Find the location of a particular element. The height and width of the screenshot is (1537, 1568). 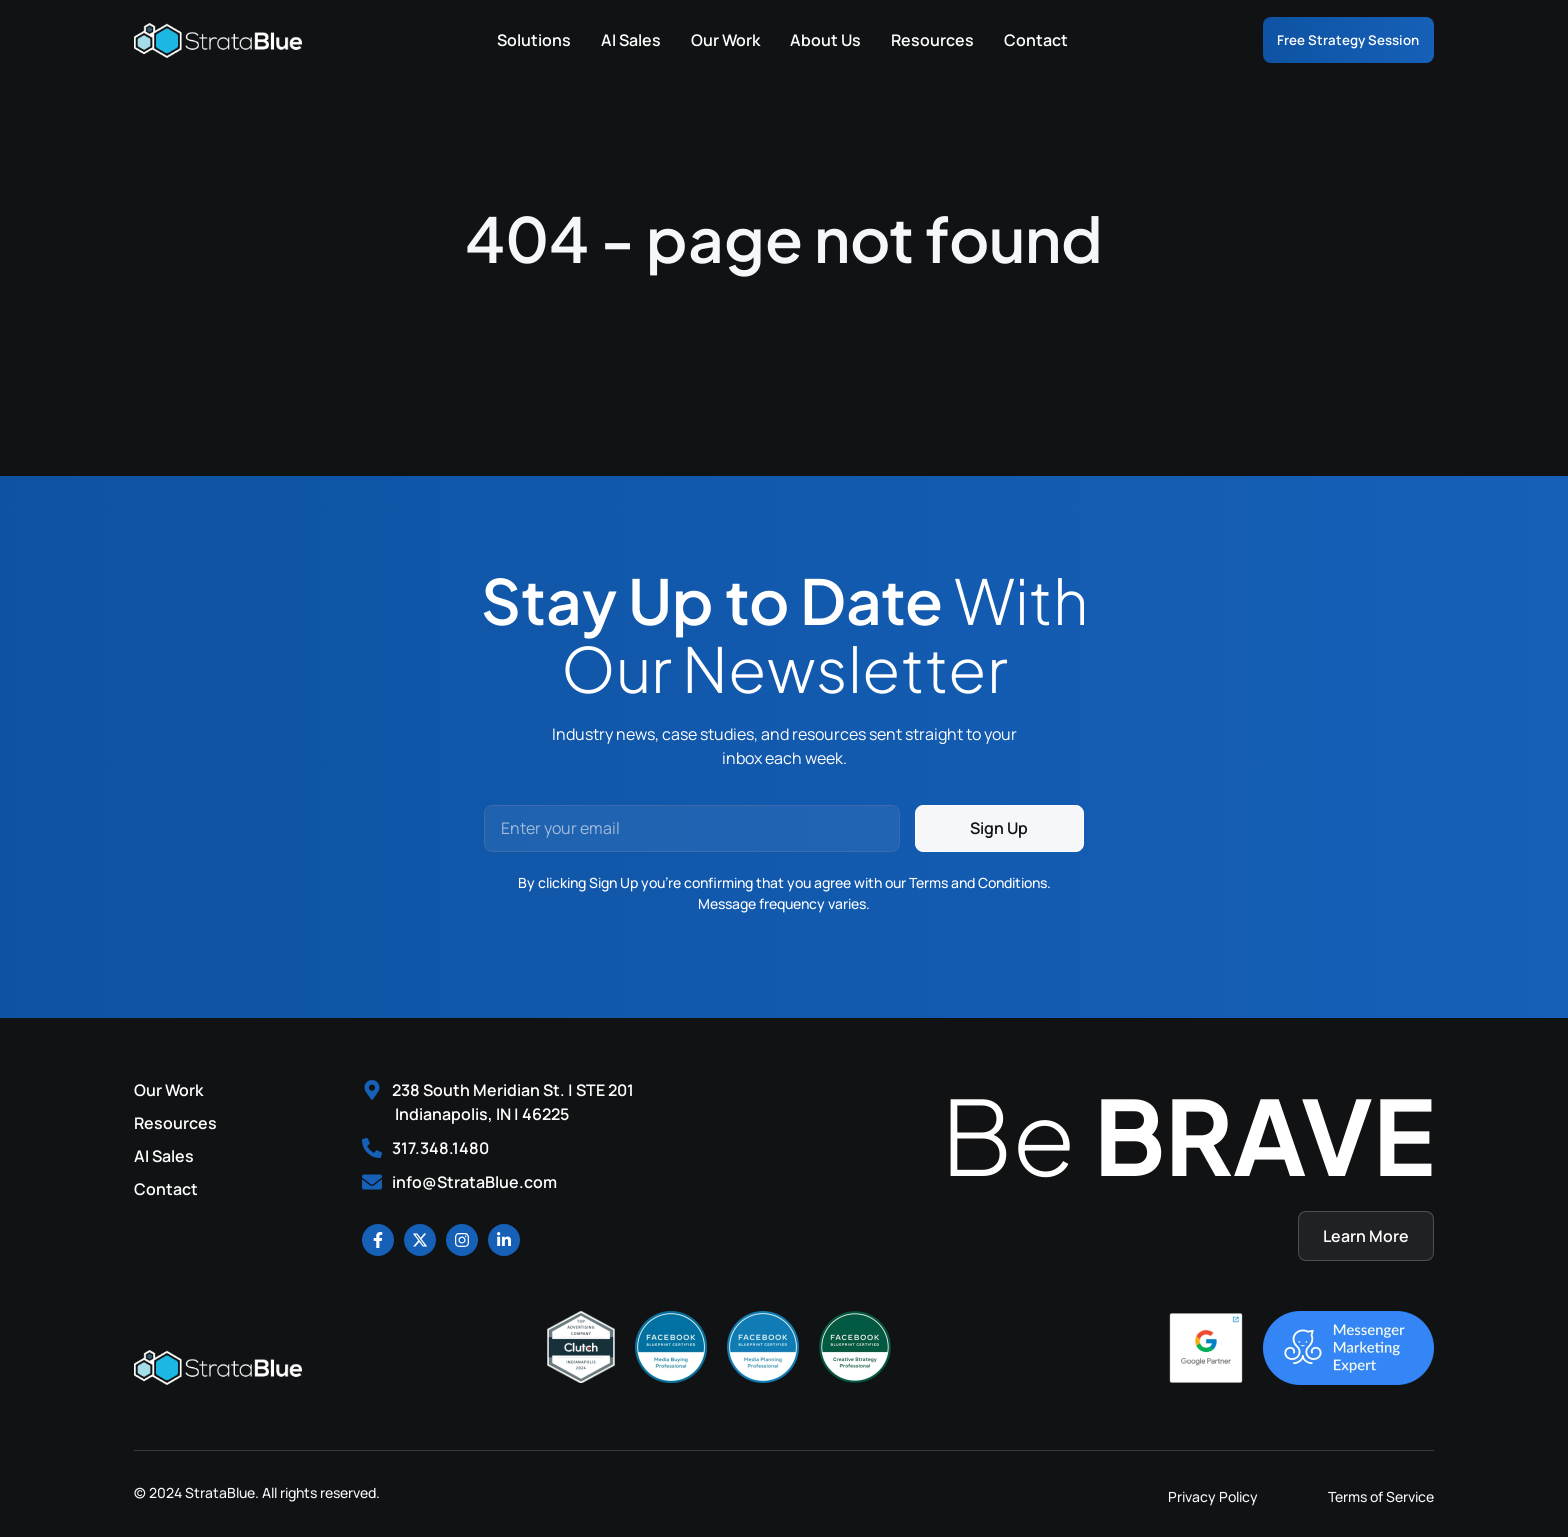

About Us is located at coordinates (802, 40).